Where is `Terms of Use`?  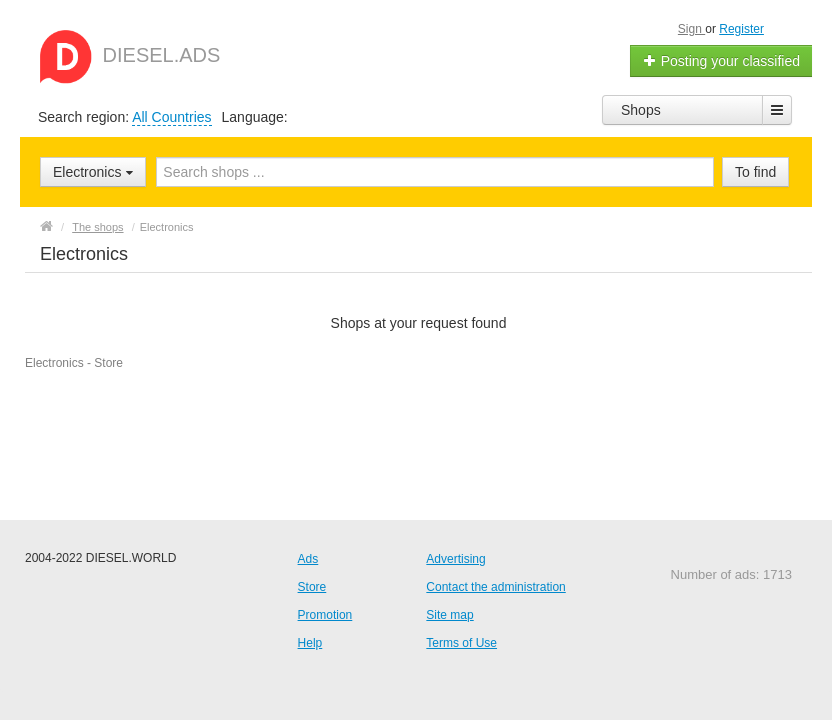 Terms of Use is located at coordinates (461, 643).